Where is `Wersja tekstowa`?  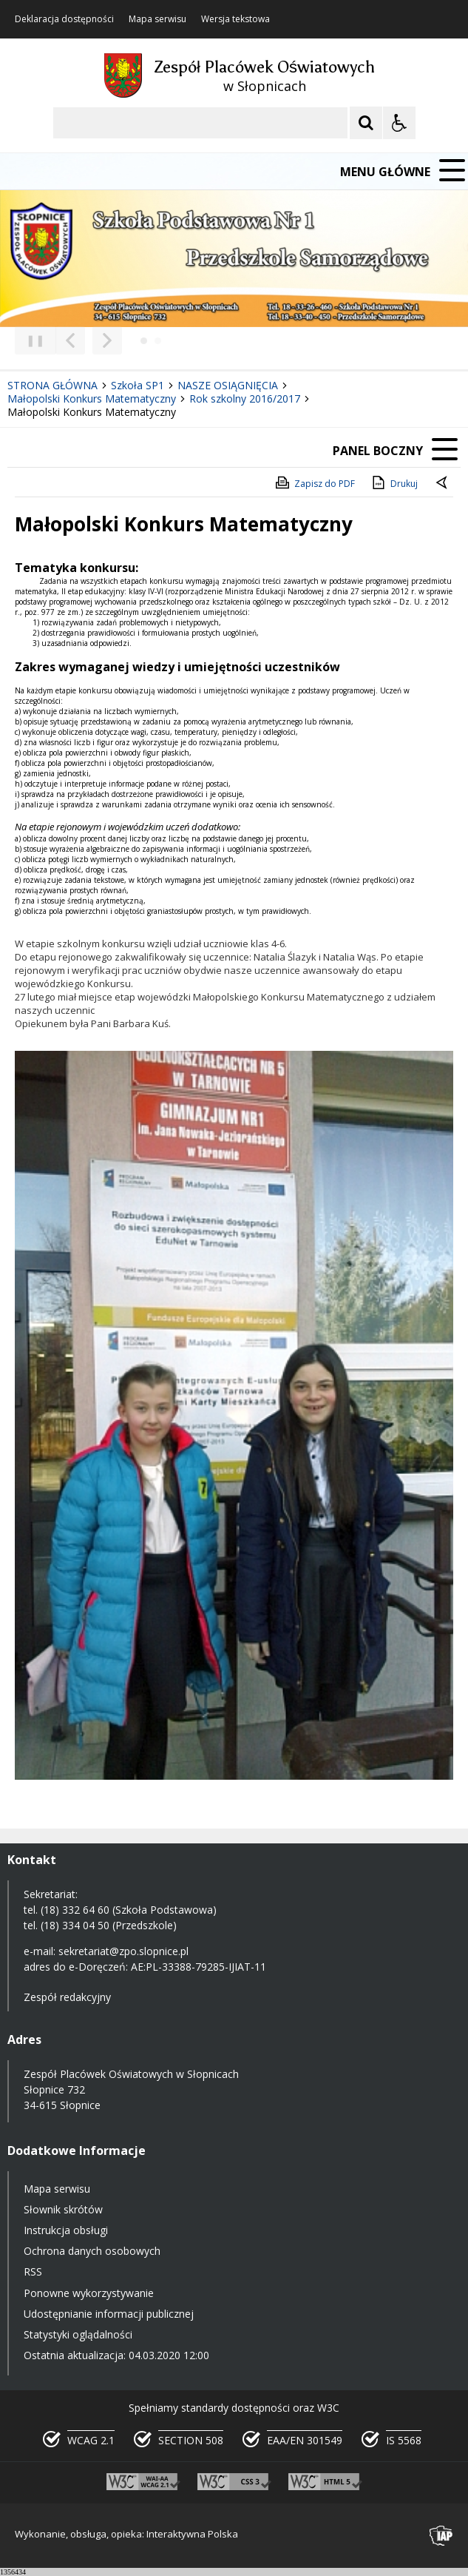
Wersja tekstowa is located at coordinates (235, 19).